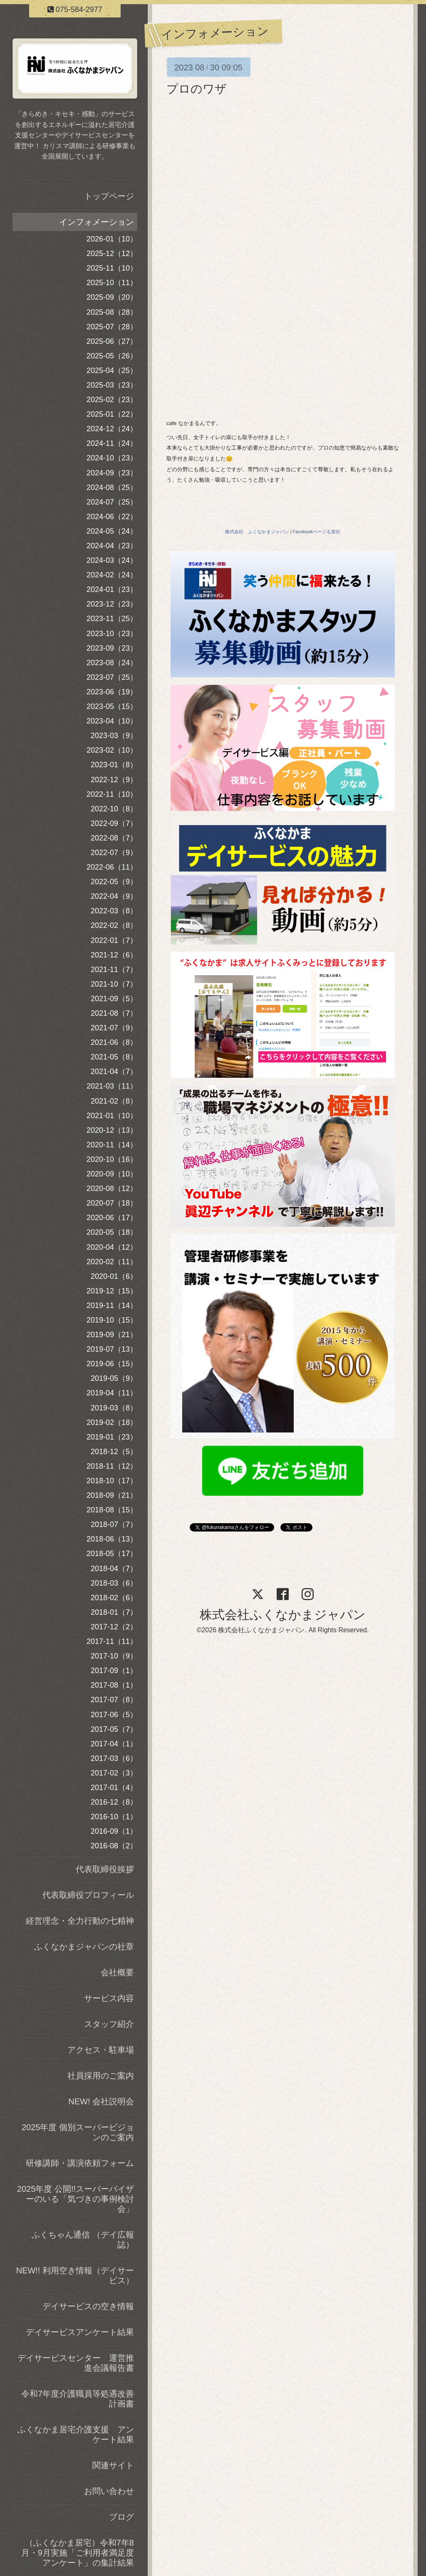 This screenshot has height=2576, width=426. I want to click on 2019-03（8）, so click(114, 1408).